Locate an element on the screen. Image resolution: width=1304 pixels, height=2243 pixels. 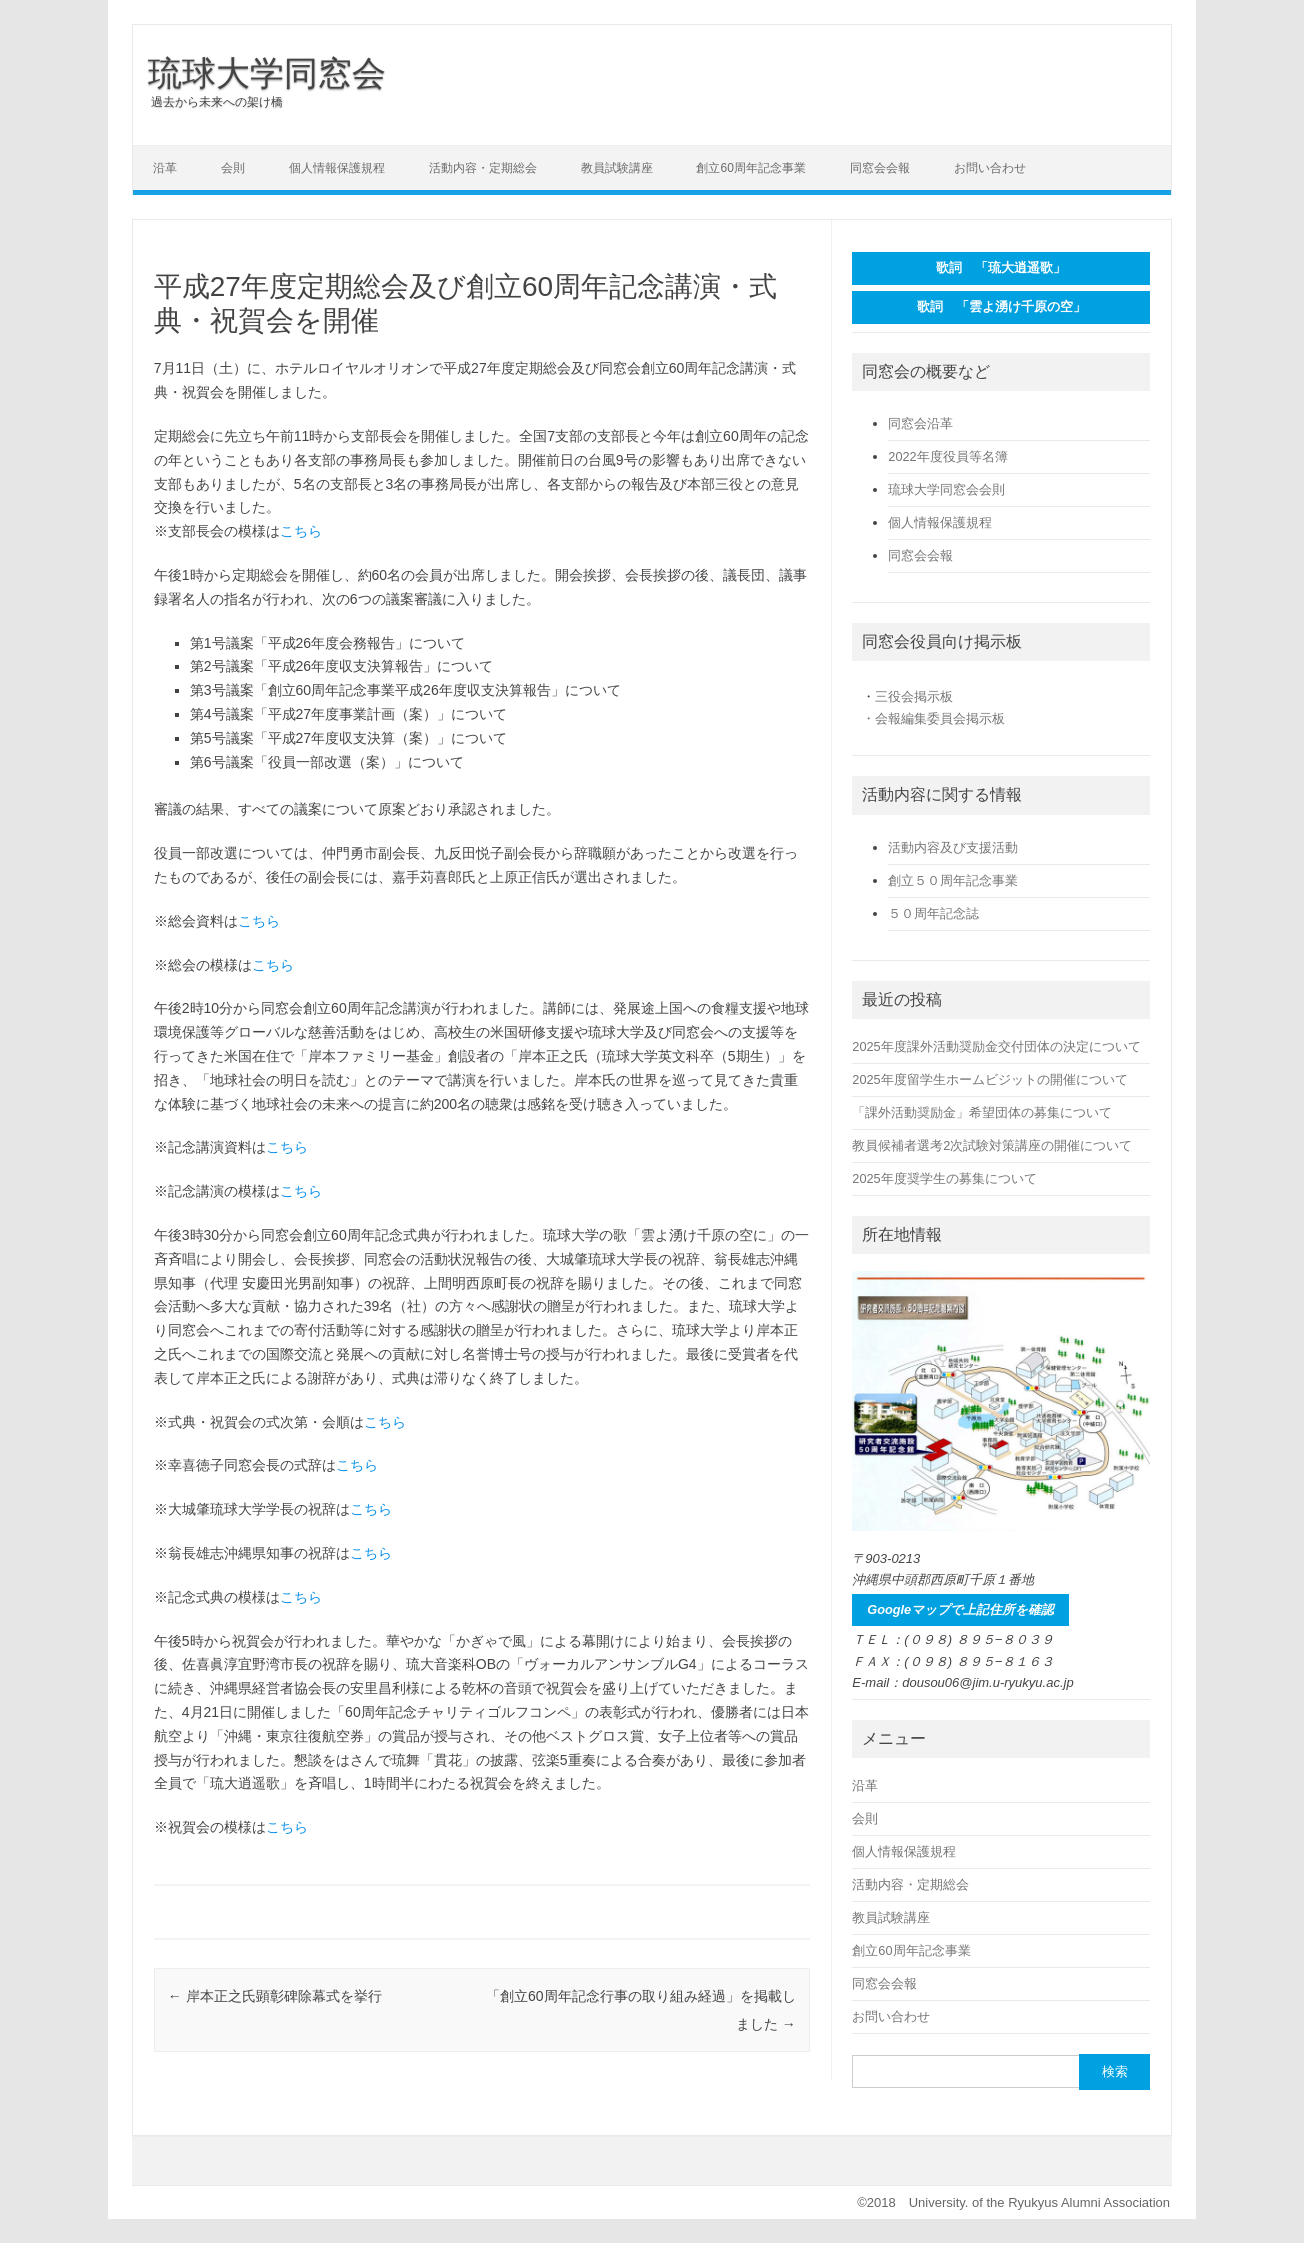
2022年度役員等名簿 is located at coordinates (947, 456).